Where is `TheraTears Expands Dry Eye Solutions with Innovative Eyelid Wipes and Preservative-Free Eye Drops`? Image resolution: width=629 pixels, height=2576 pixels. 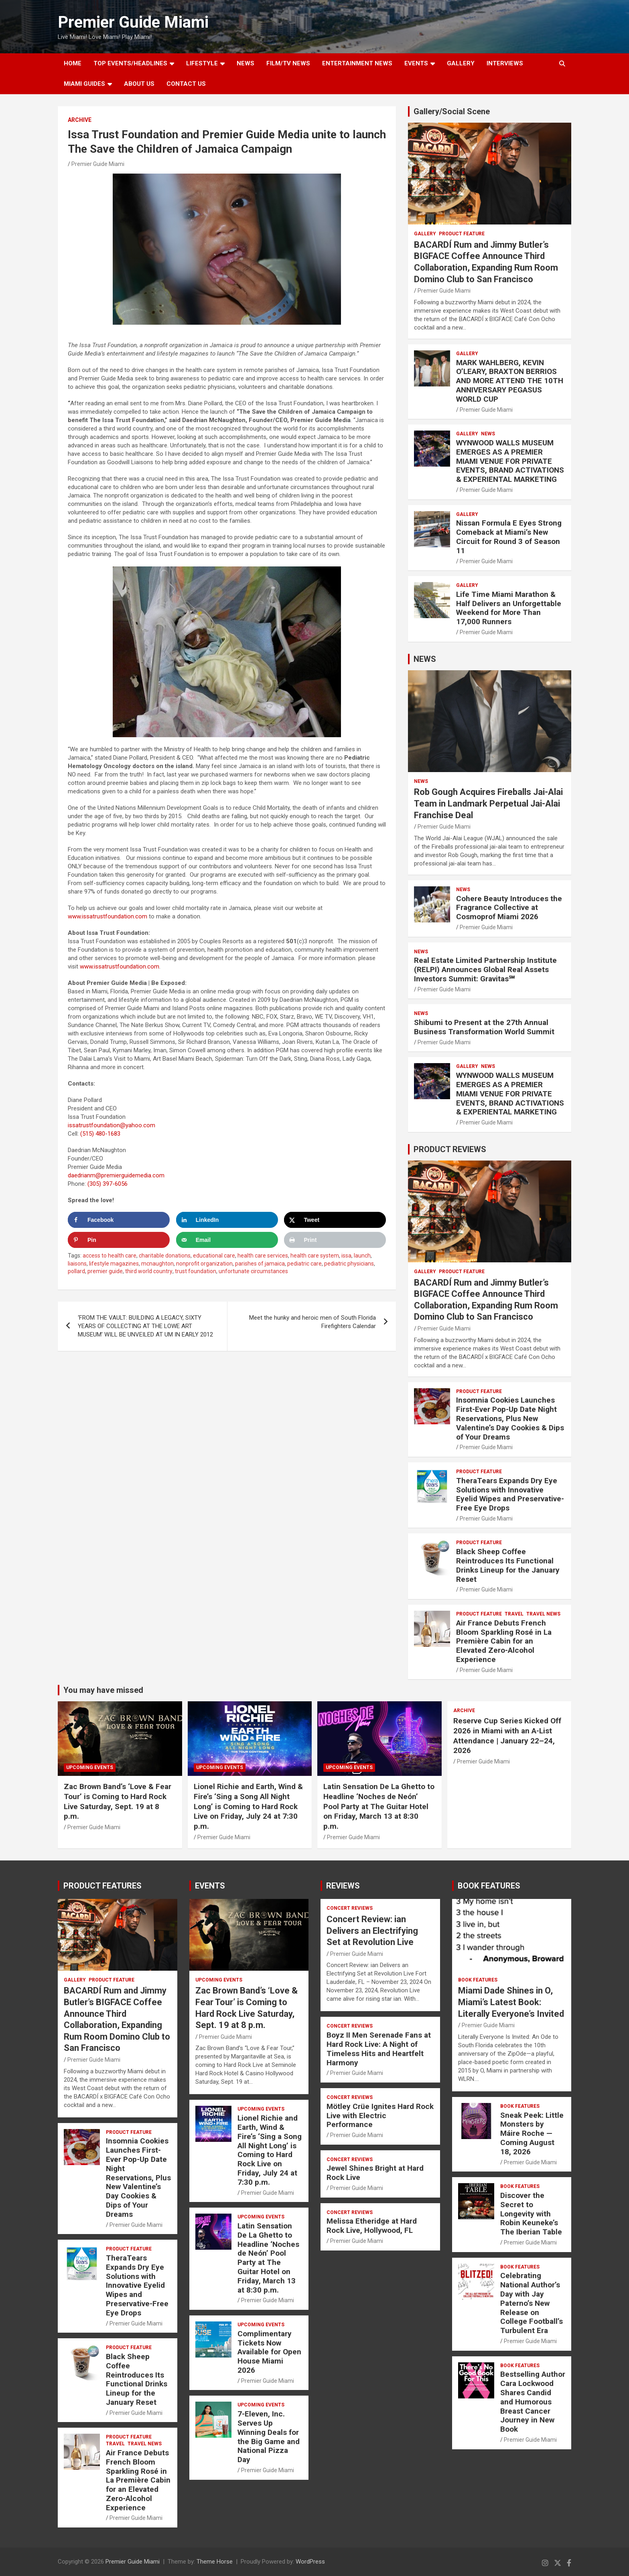 TheraTears Expands Dry Eye Solutions with Innovative Eyelid Wipes and Preservative-Free Eye Drops is located at coordinates (510, 1494).